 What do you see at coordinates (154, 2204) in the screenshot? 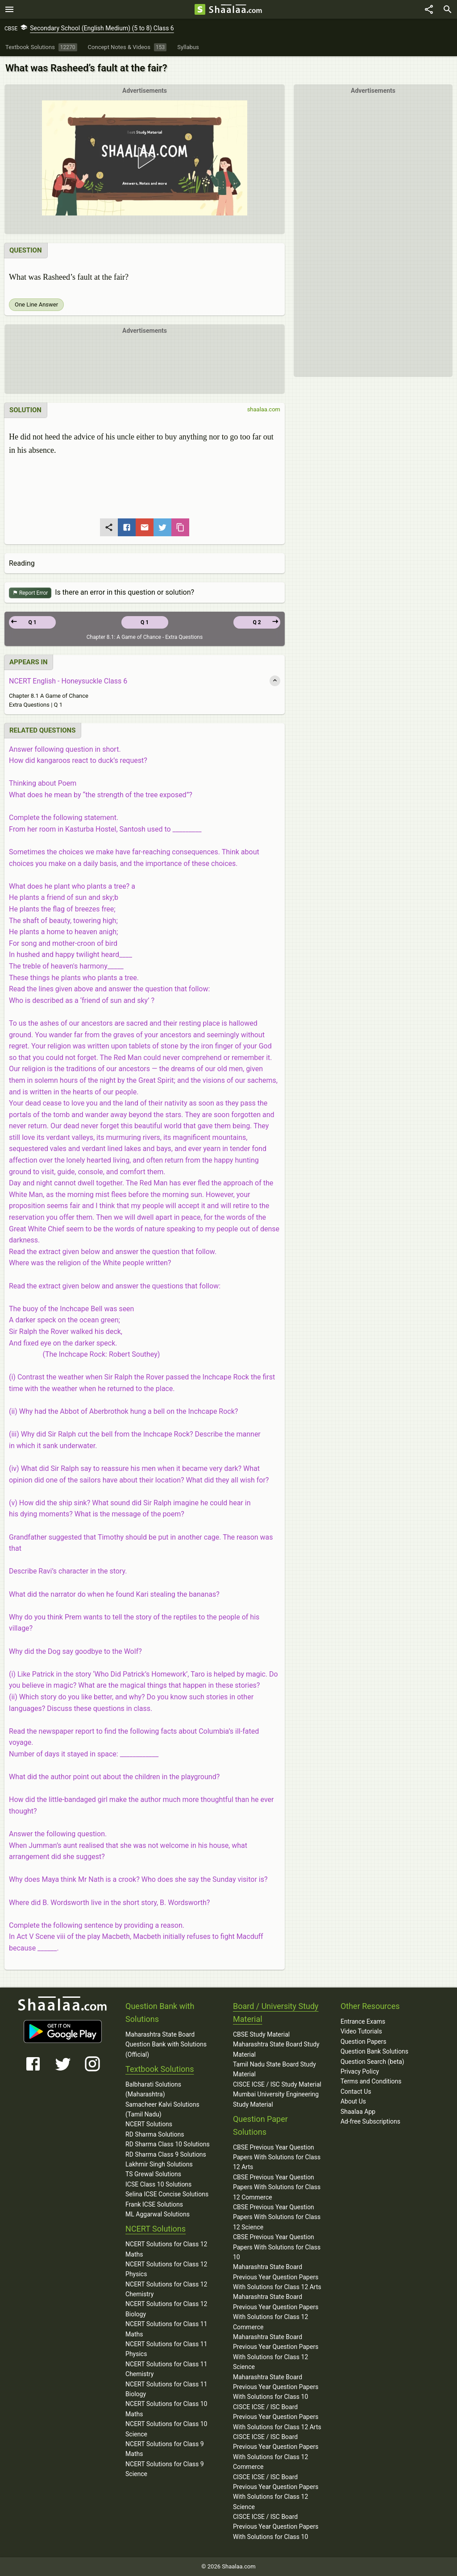
I see `Frank ICSE Solutions` at bounding box center [154, 2204].